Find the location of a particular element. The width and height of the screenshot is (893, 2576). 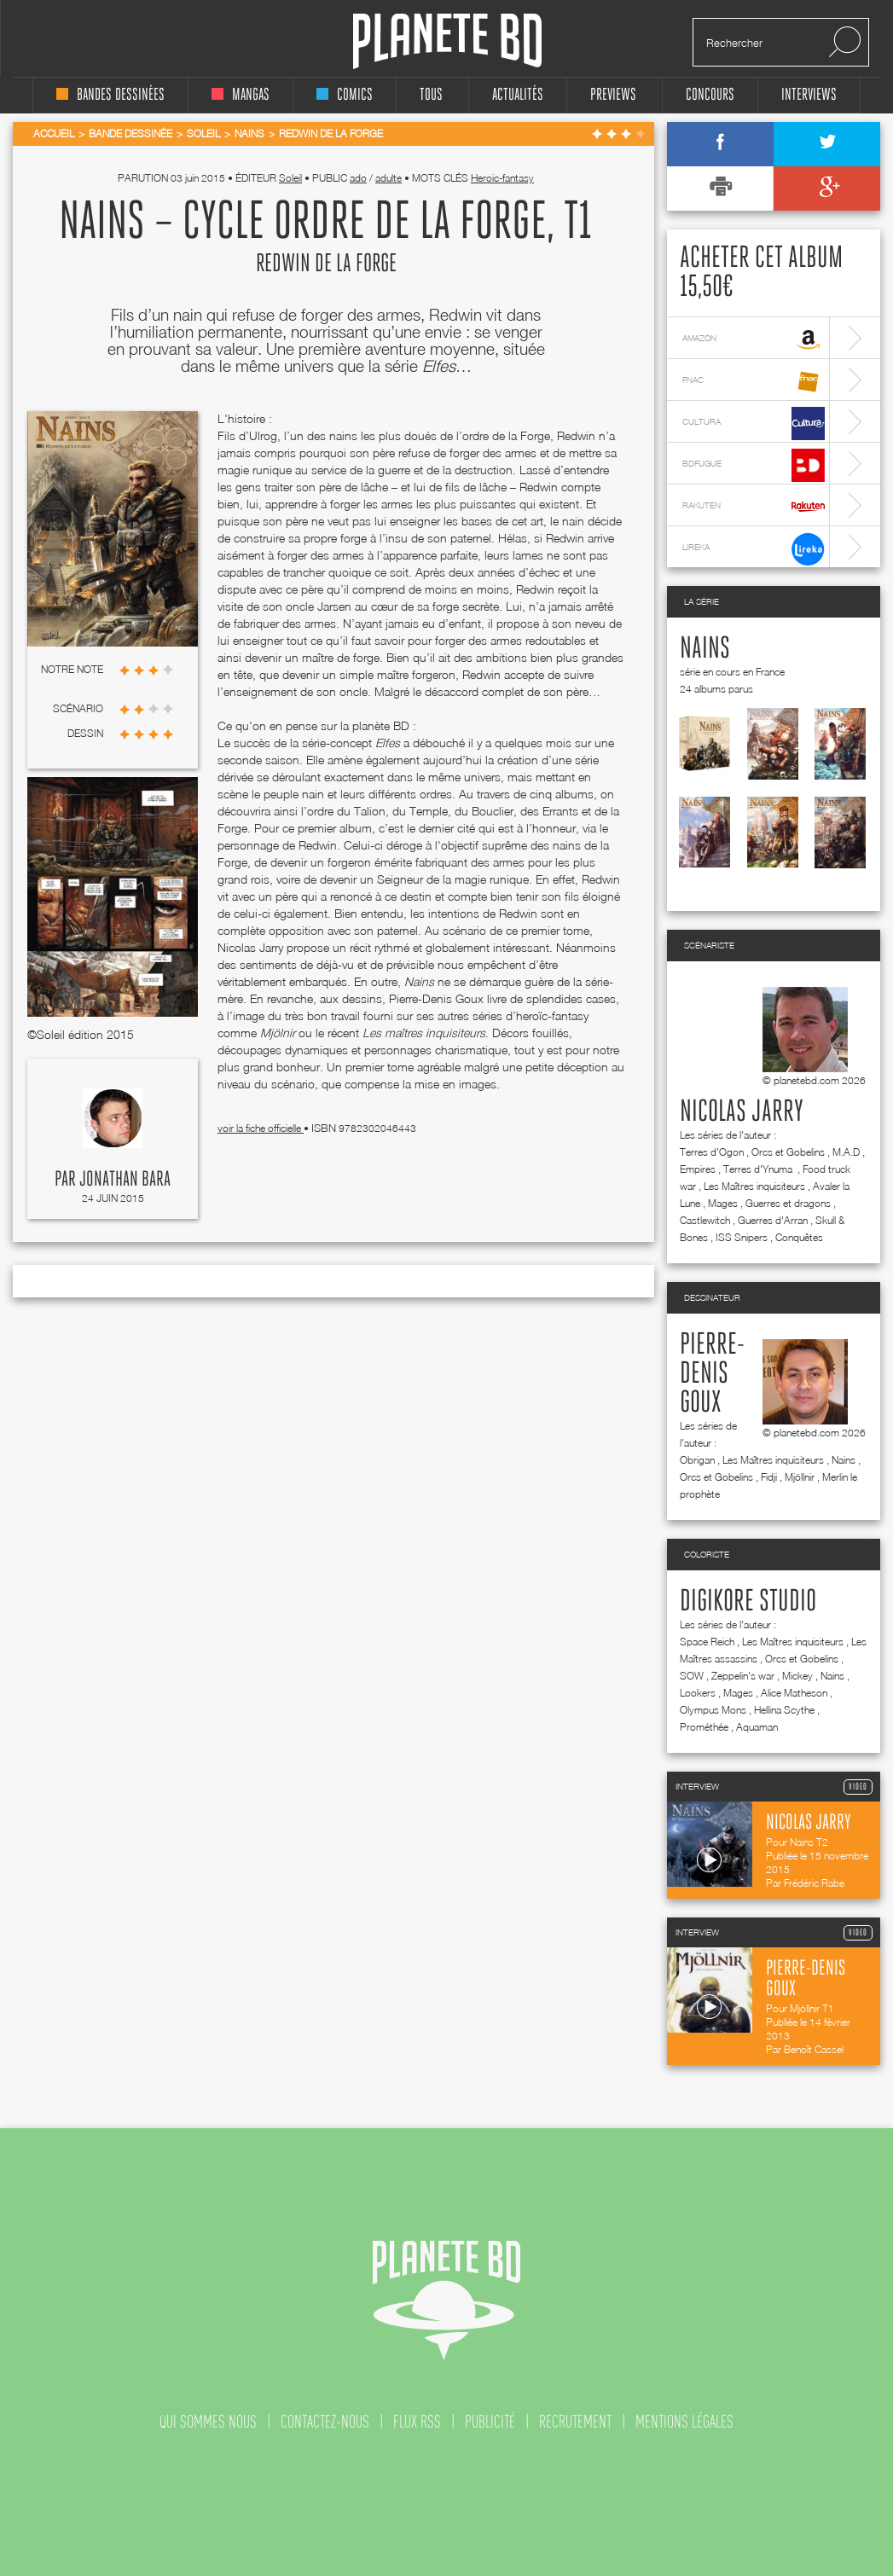

Mages is located at coordinates (723, 1203).